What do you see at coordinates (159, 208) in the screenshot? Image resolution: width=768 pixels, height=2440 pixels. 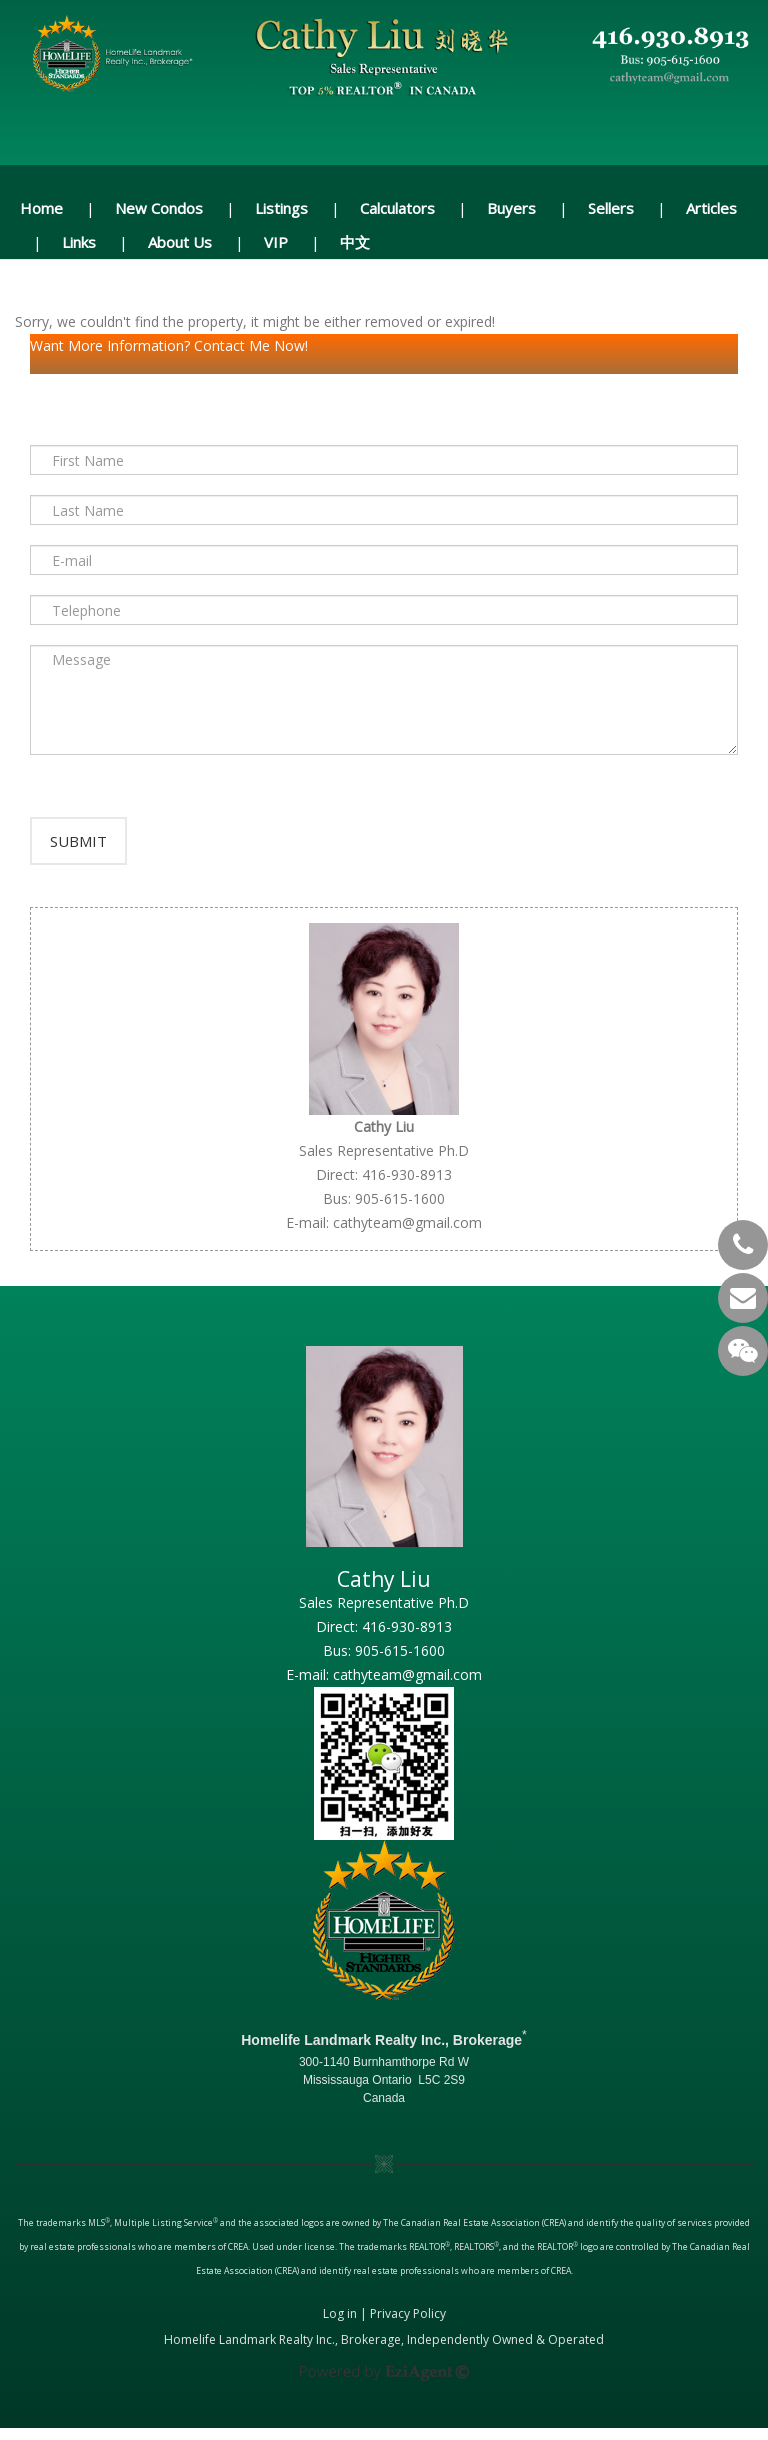 I see `New Condos` at bounding box center [159, 208].